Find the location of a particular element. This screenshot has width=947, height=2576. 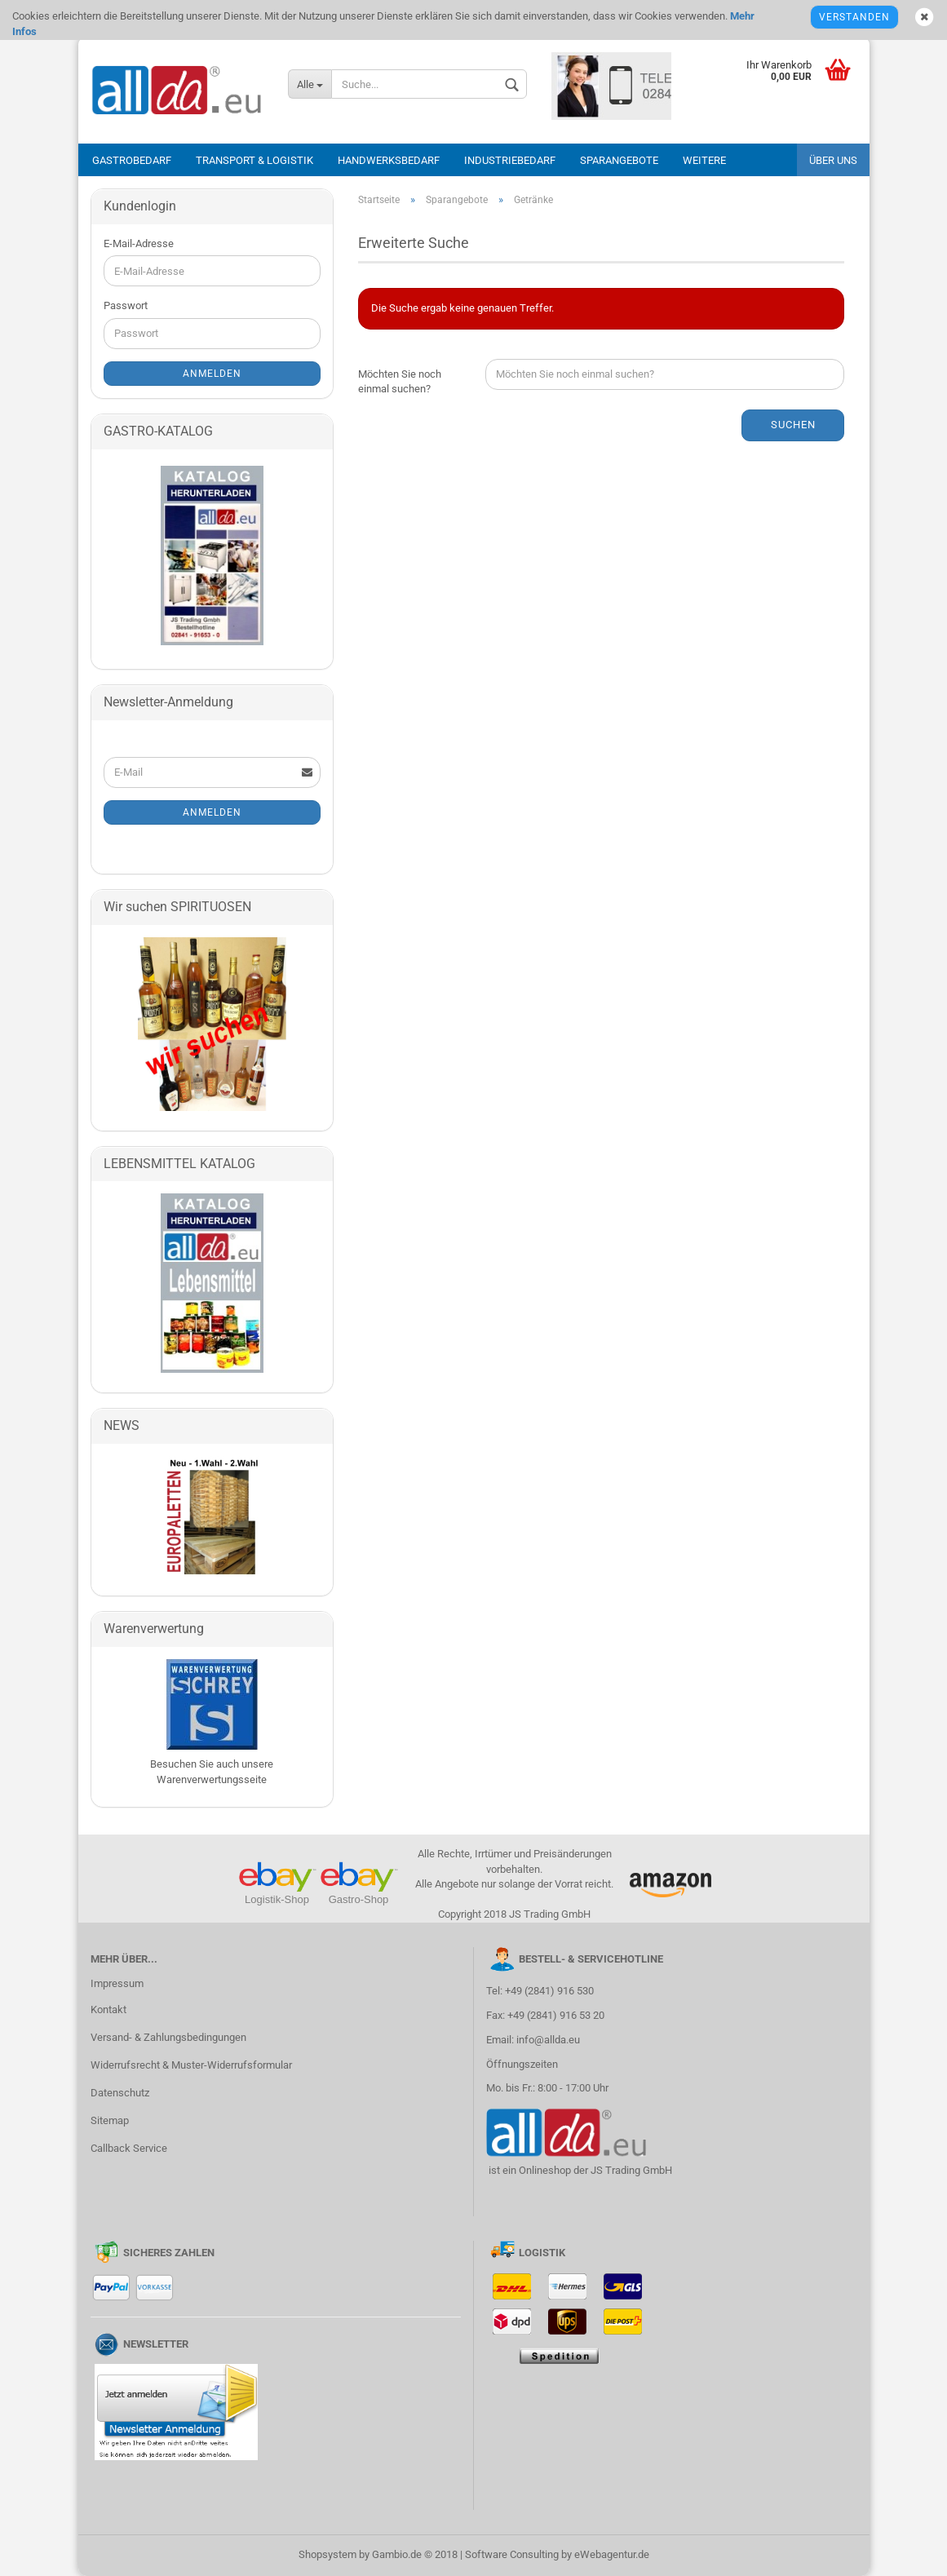

Sparangebote is located at coordinates (619, 160).